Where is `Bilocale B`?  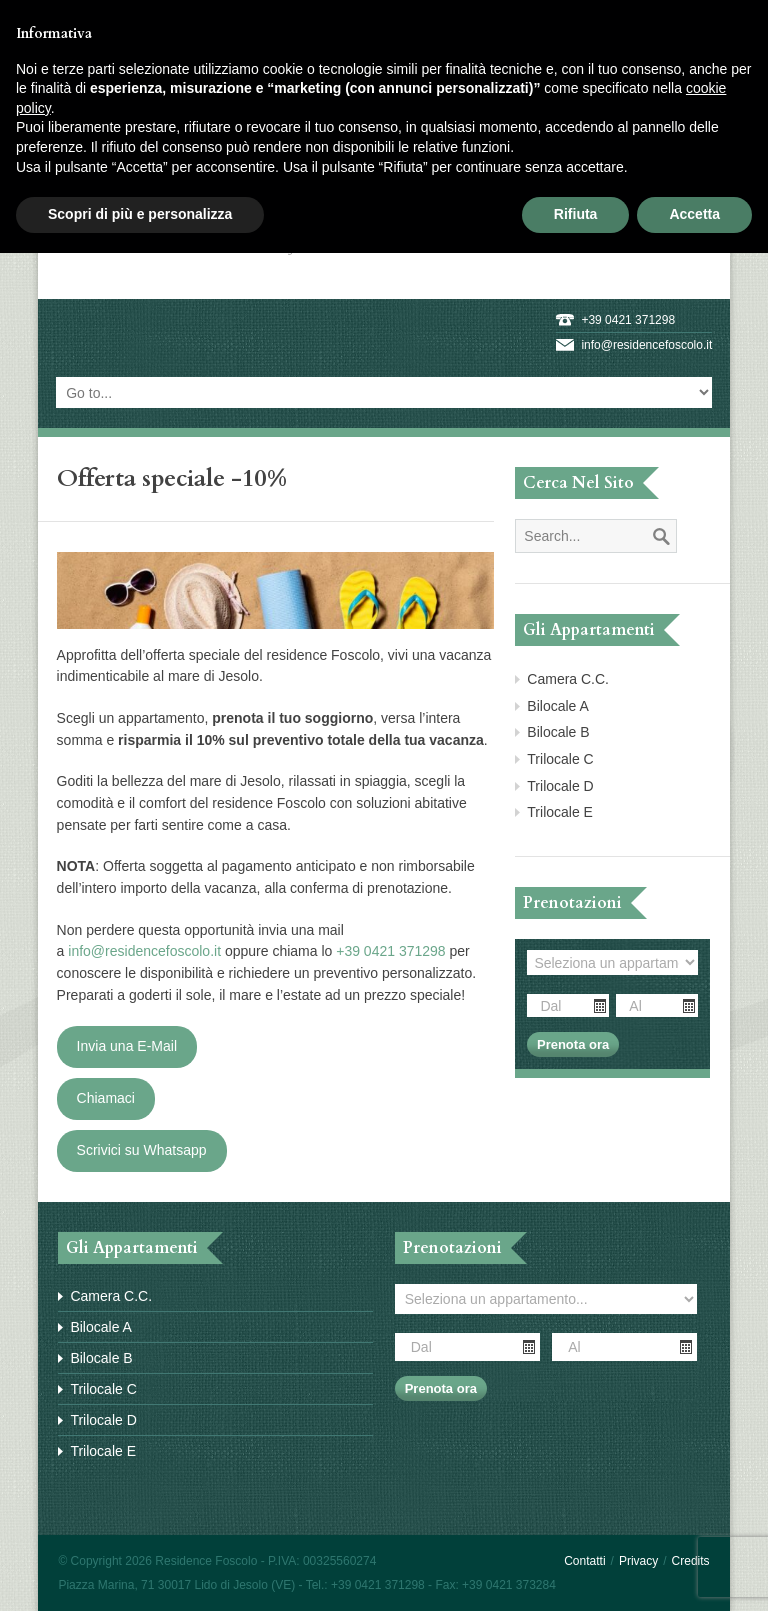 Bilocale B is located at coordinates (558, 732).